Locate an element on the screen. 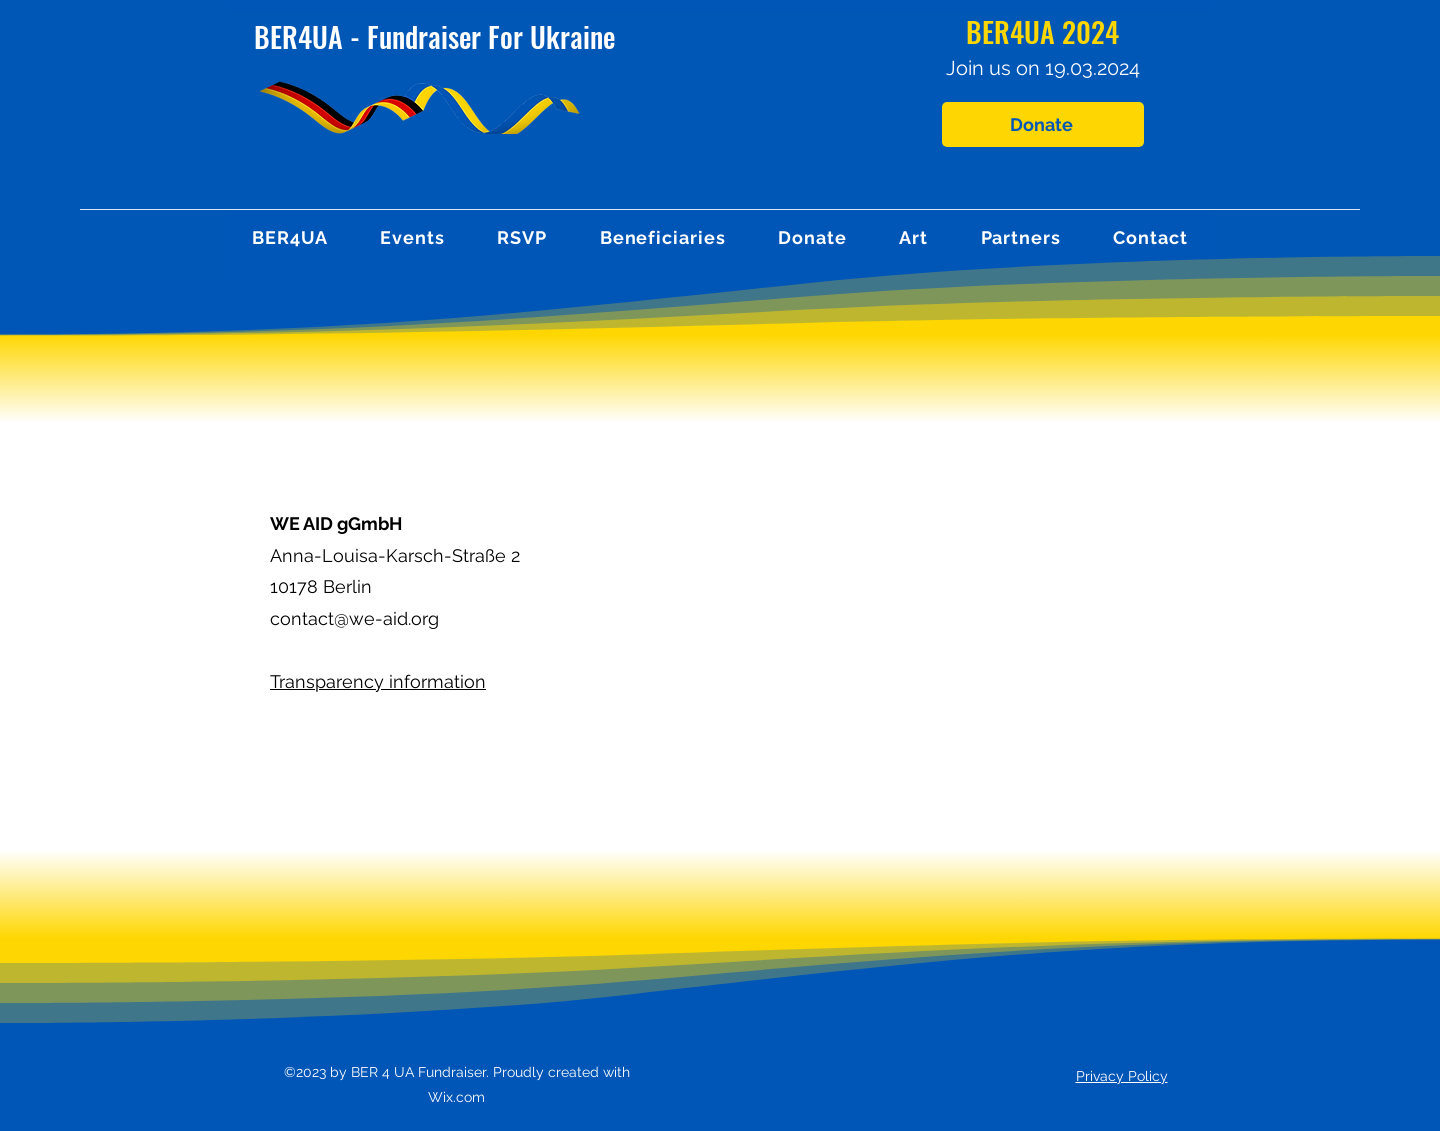 The height and width of the screenshot is (1131, 1440). Transparency information is located at coordinates (378, 681).